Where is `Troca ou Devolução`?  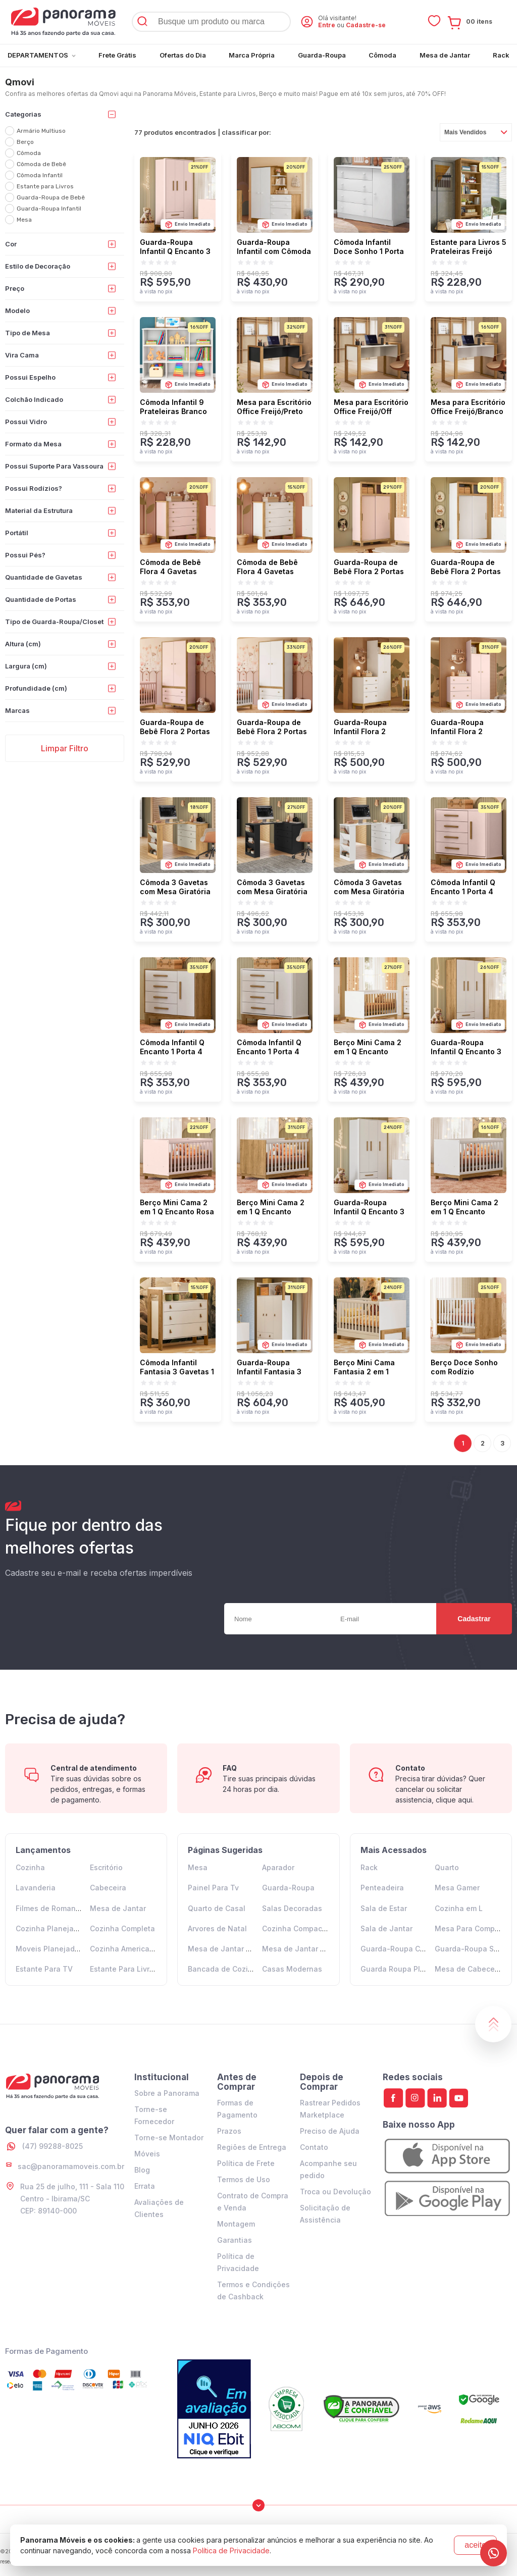 Troca ou Devolução is located at coordinates (335, 2191).